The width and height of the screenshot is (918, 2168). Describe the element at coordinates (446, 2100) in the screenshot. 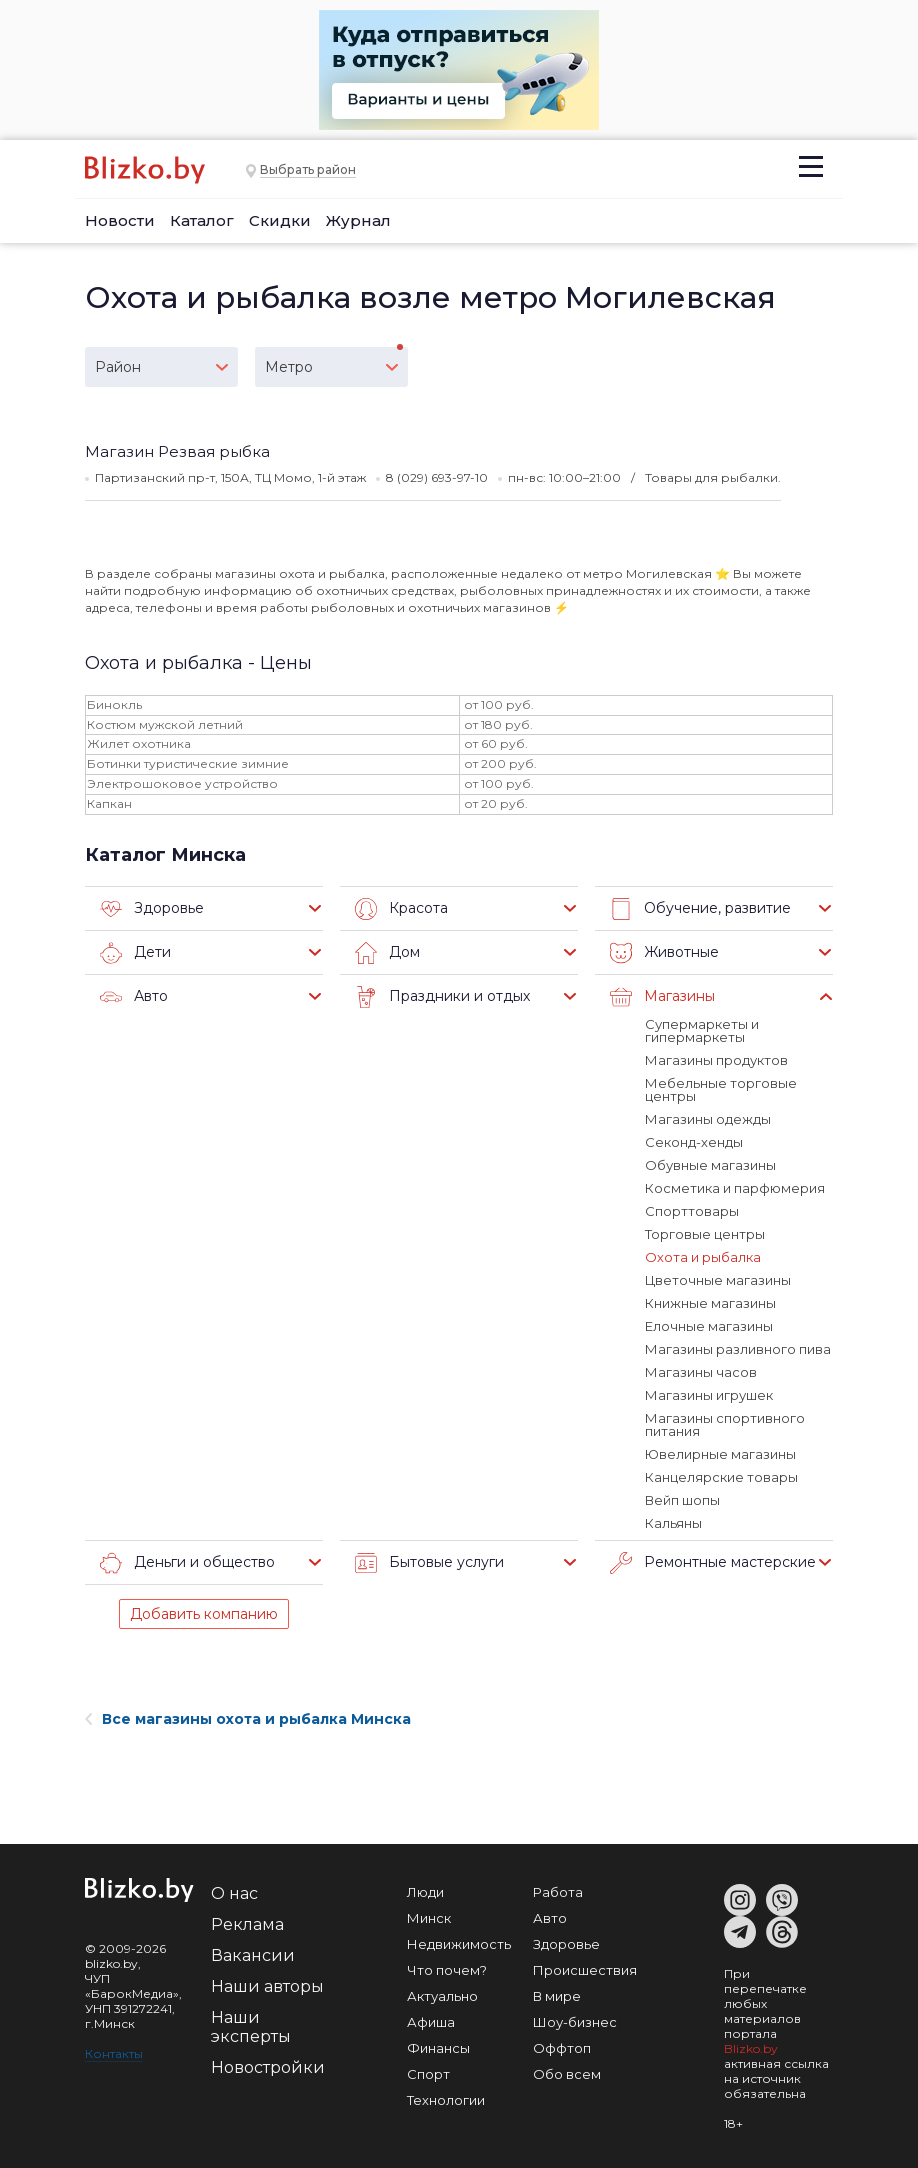

I see `Технологии` at that location.